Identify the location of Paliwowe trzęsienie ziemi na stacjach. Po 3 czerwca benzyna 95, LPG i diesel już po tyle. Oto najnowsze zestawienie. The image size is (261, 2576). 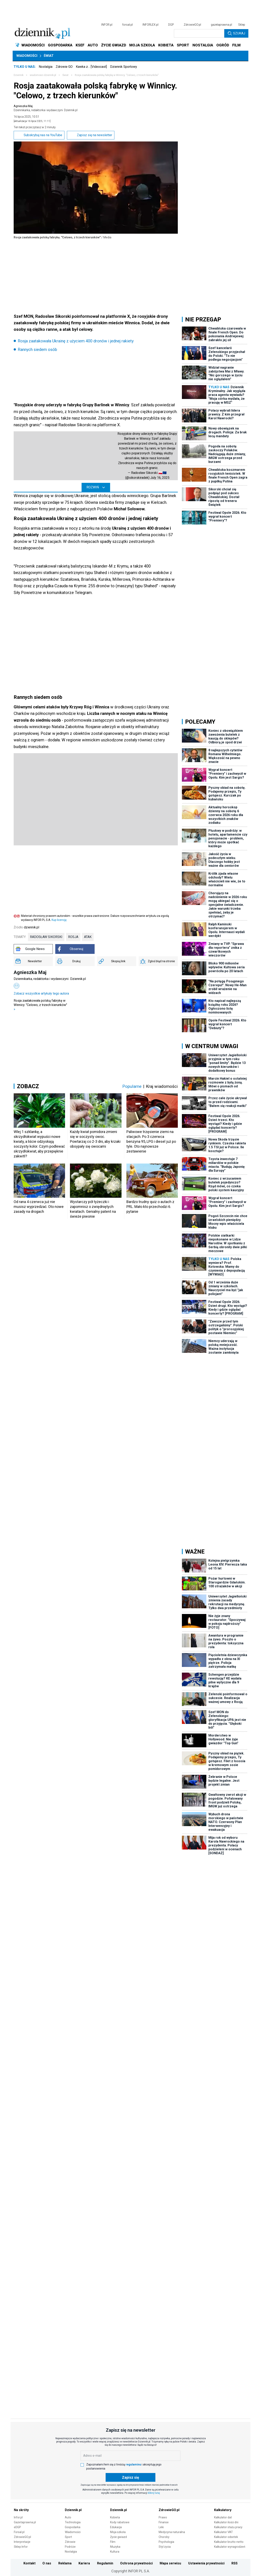
(151, 1141).